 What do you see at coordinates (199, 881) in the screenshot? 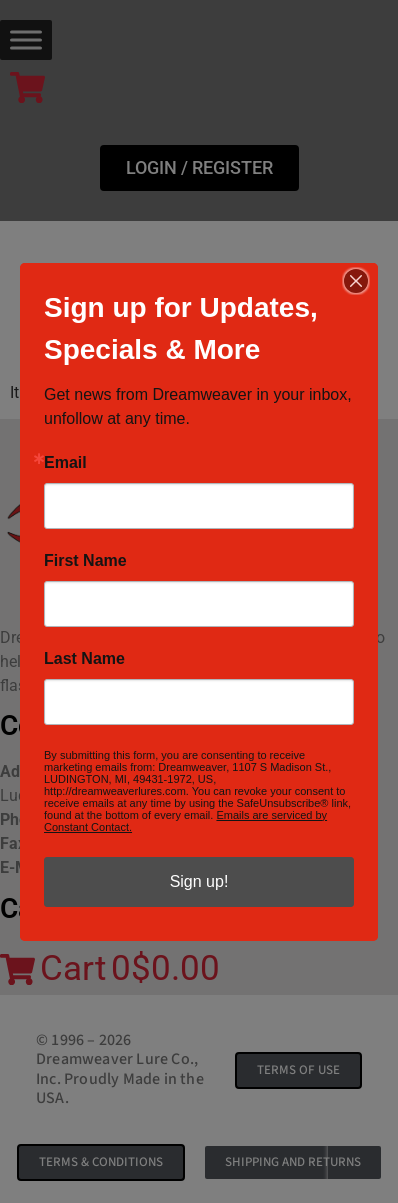
I see `Sign up!` at bounding box center [199, 881].